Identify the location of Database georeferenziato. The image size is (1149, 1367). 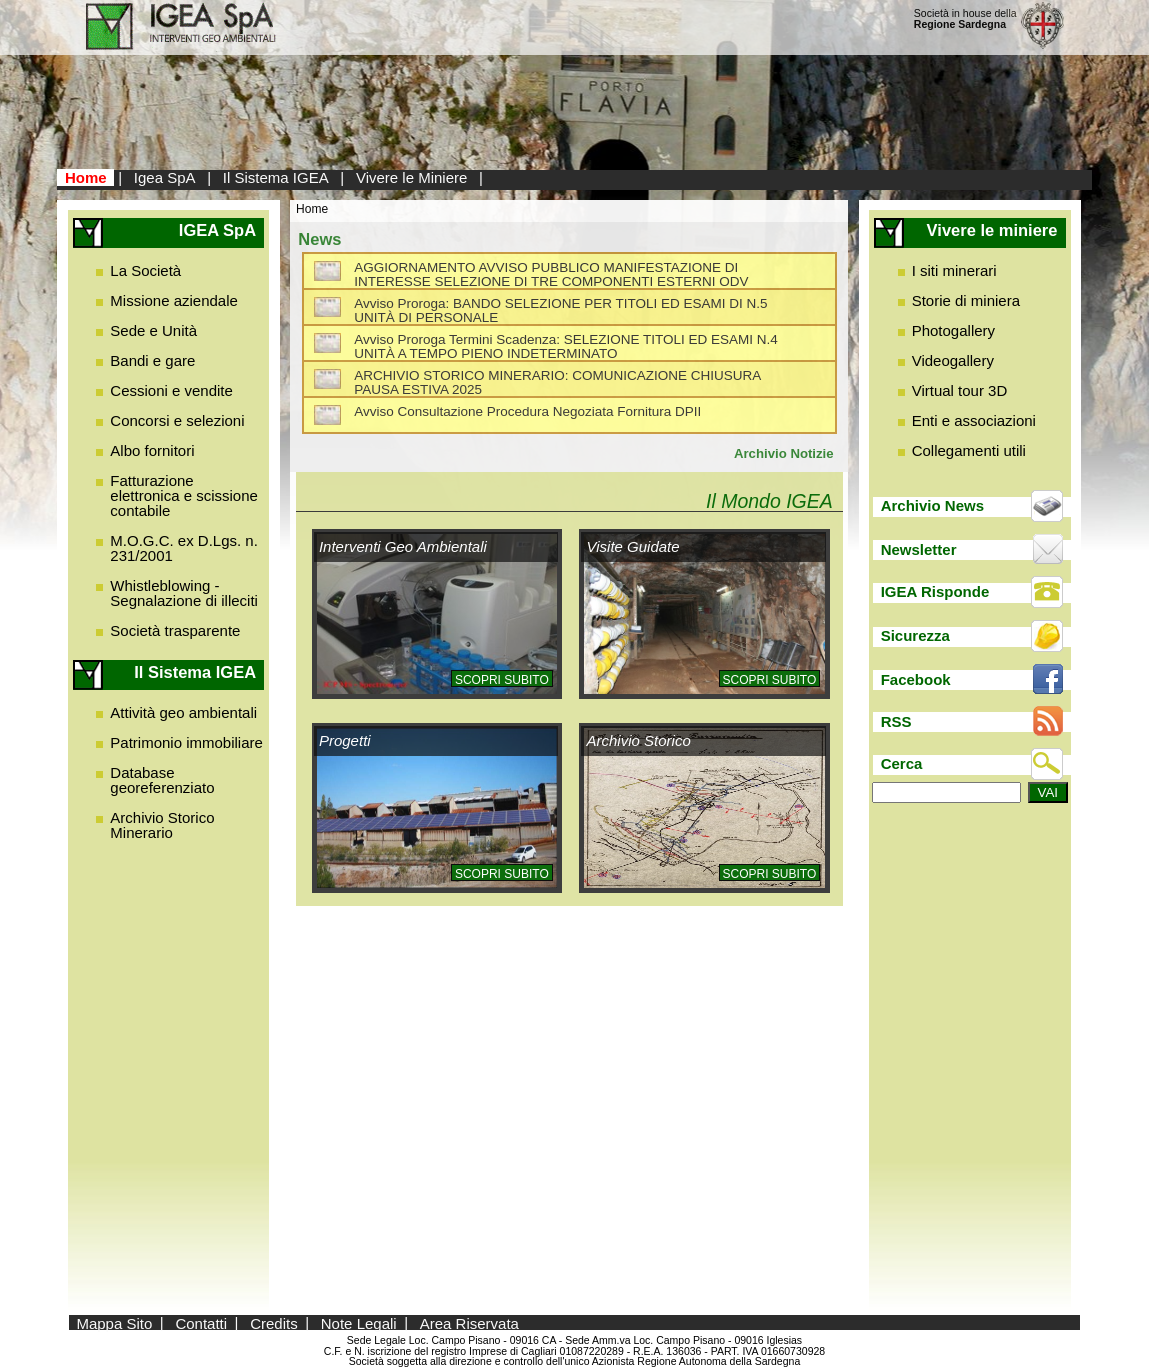
(162, 780).